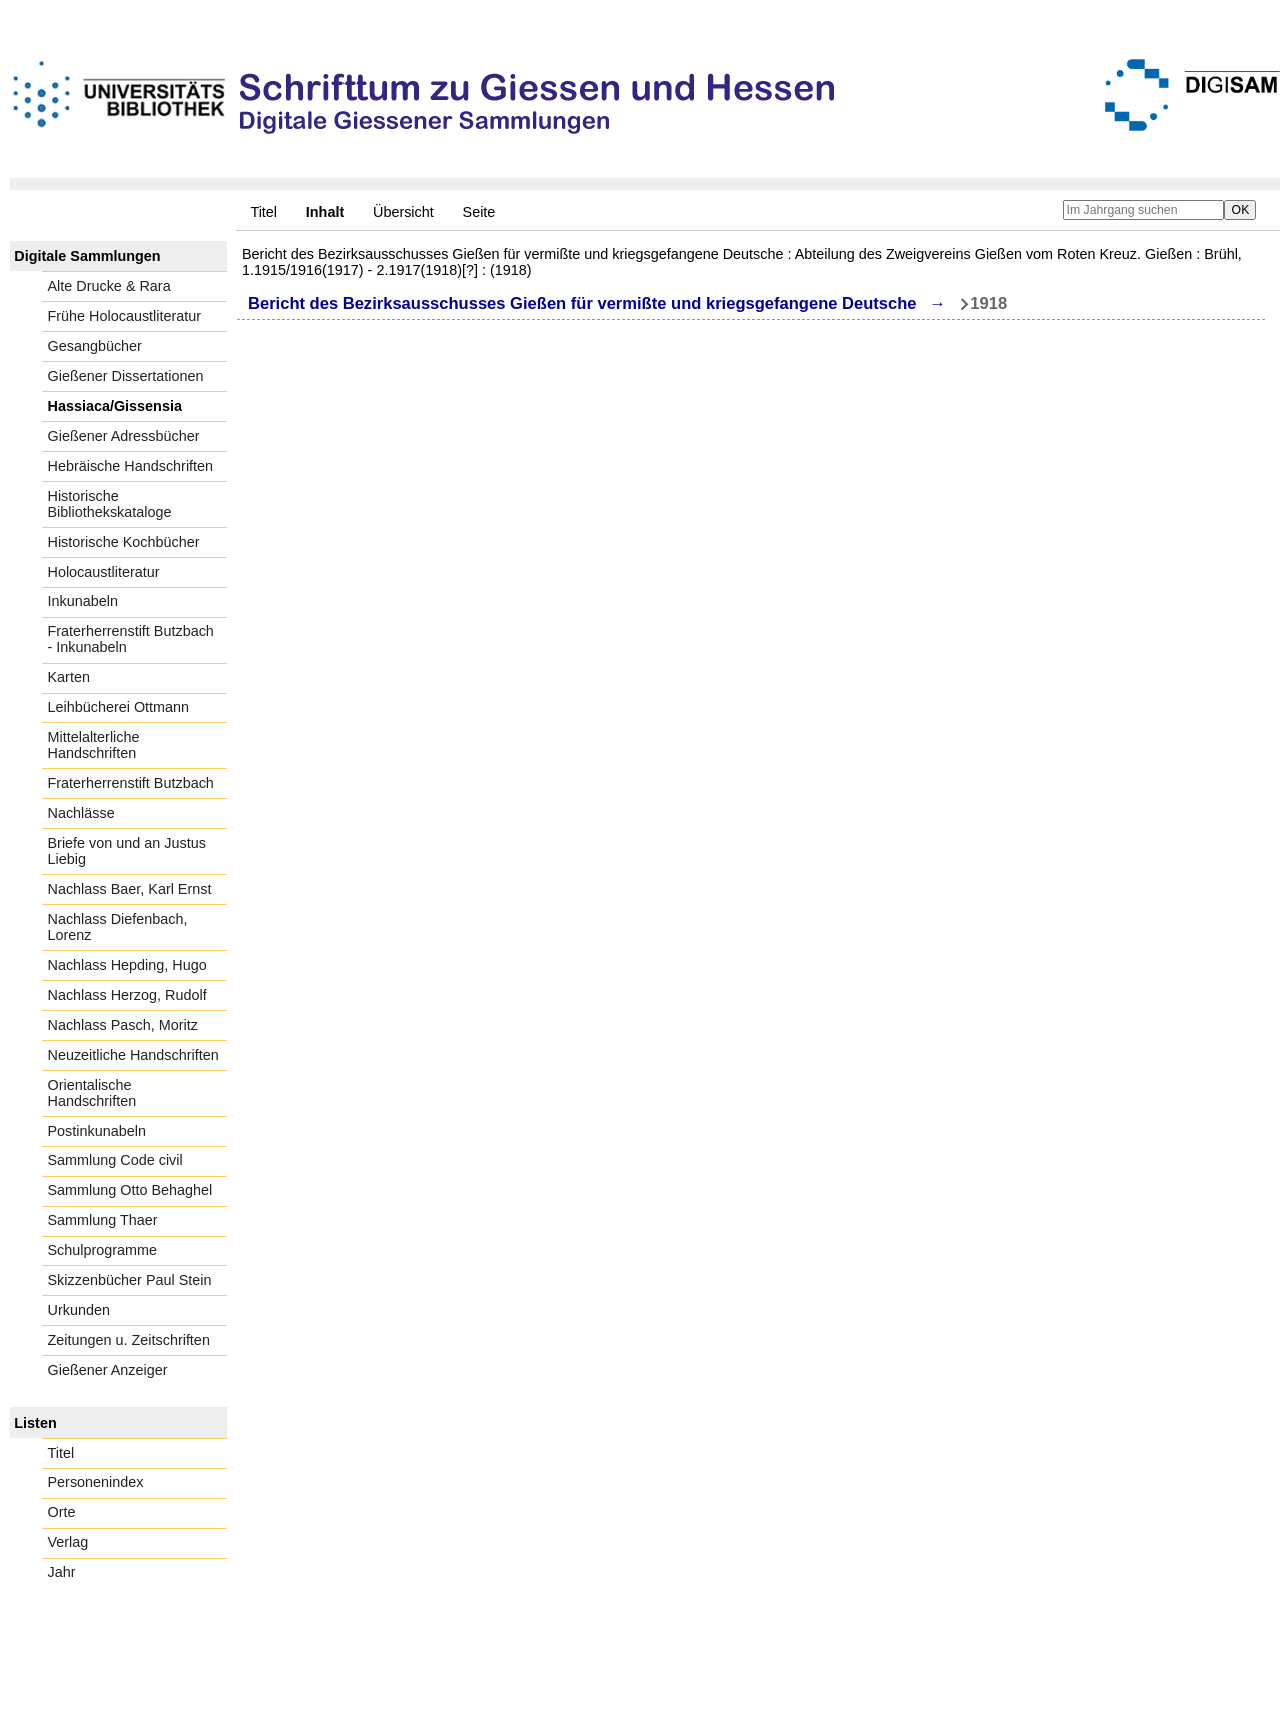  What do you see at coordinates (68, 1542) in the screenshot?
I see `Verlag` at bounding box center [68, 1542].